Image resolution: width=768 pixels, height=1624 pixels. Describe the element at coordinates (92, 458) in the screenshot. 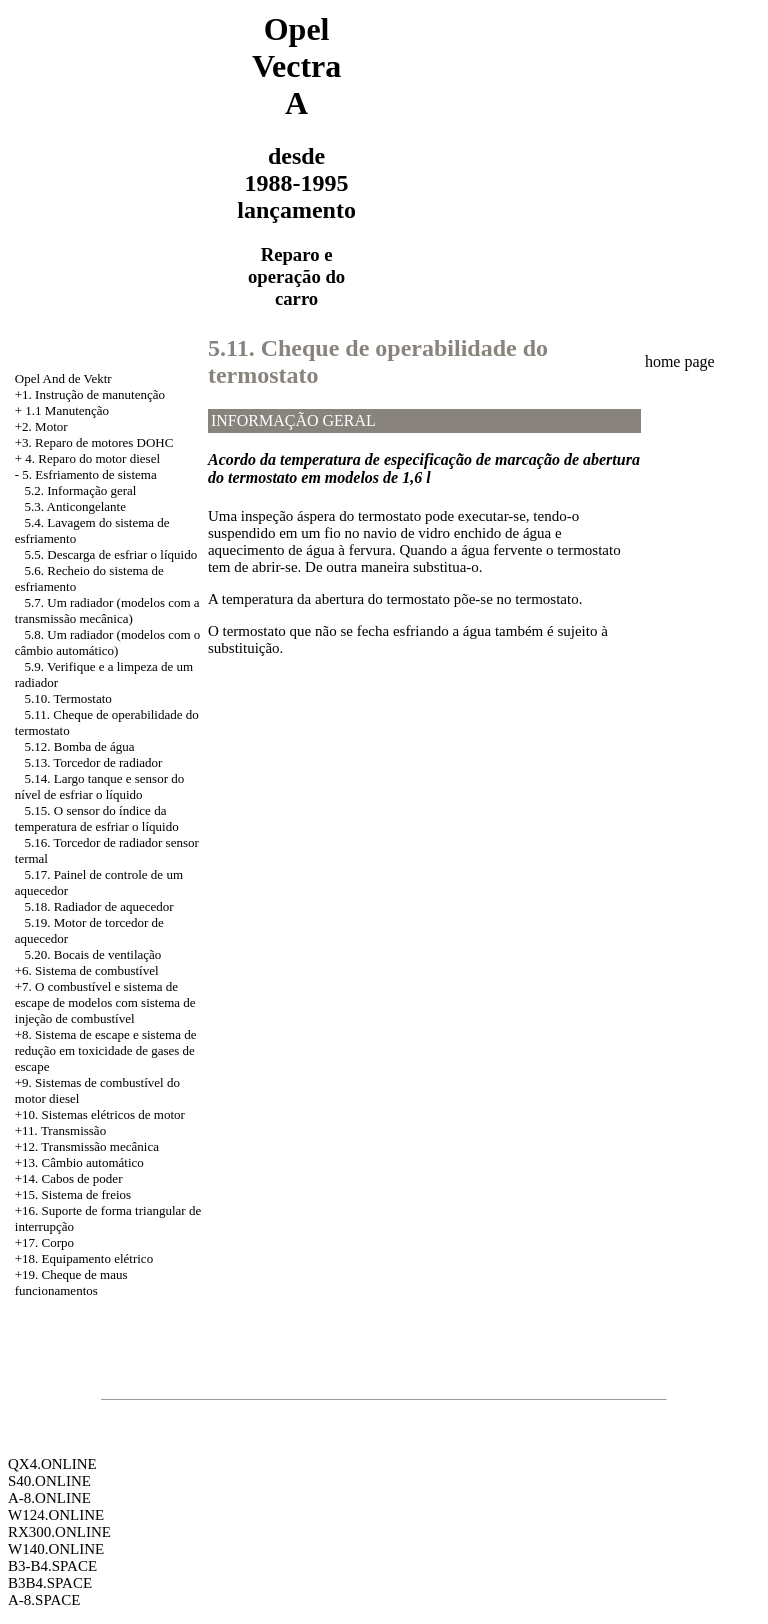

I see `4. Reparo do motor diesel` at that location.